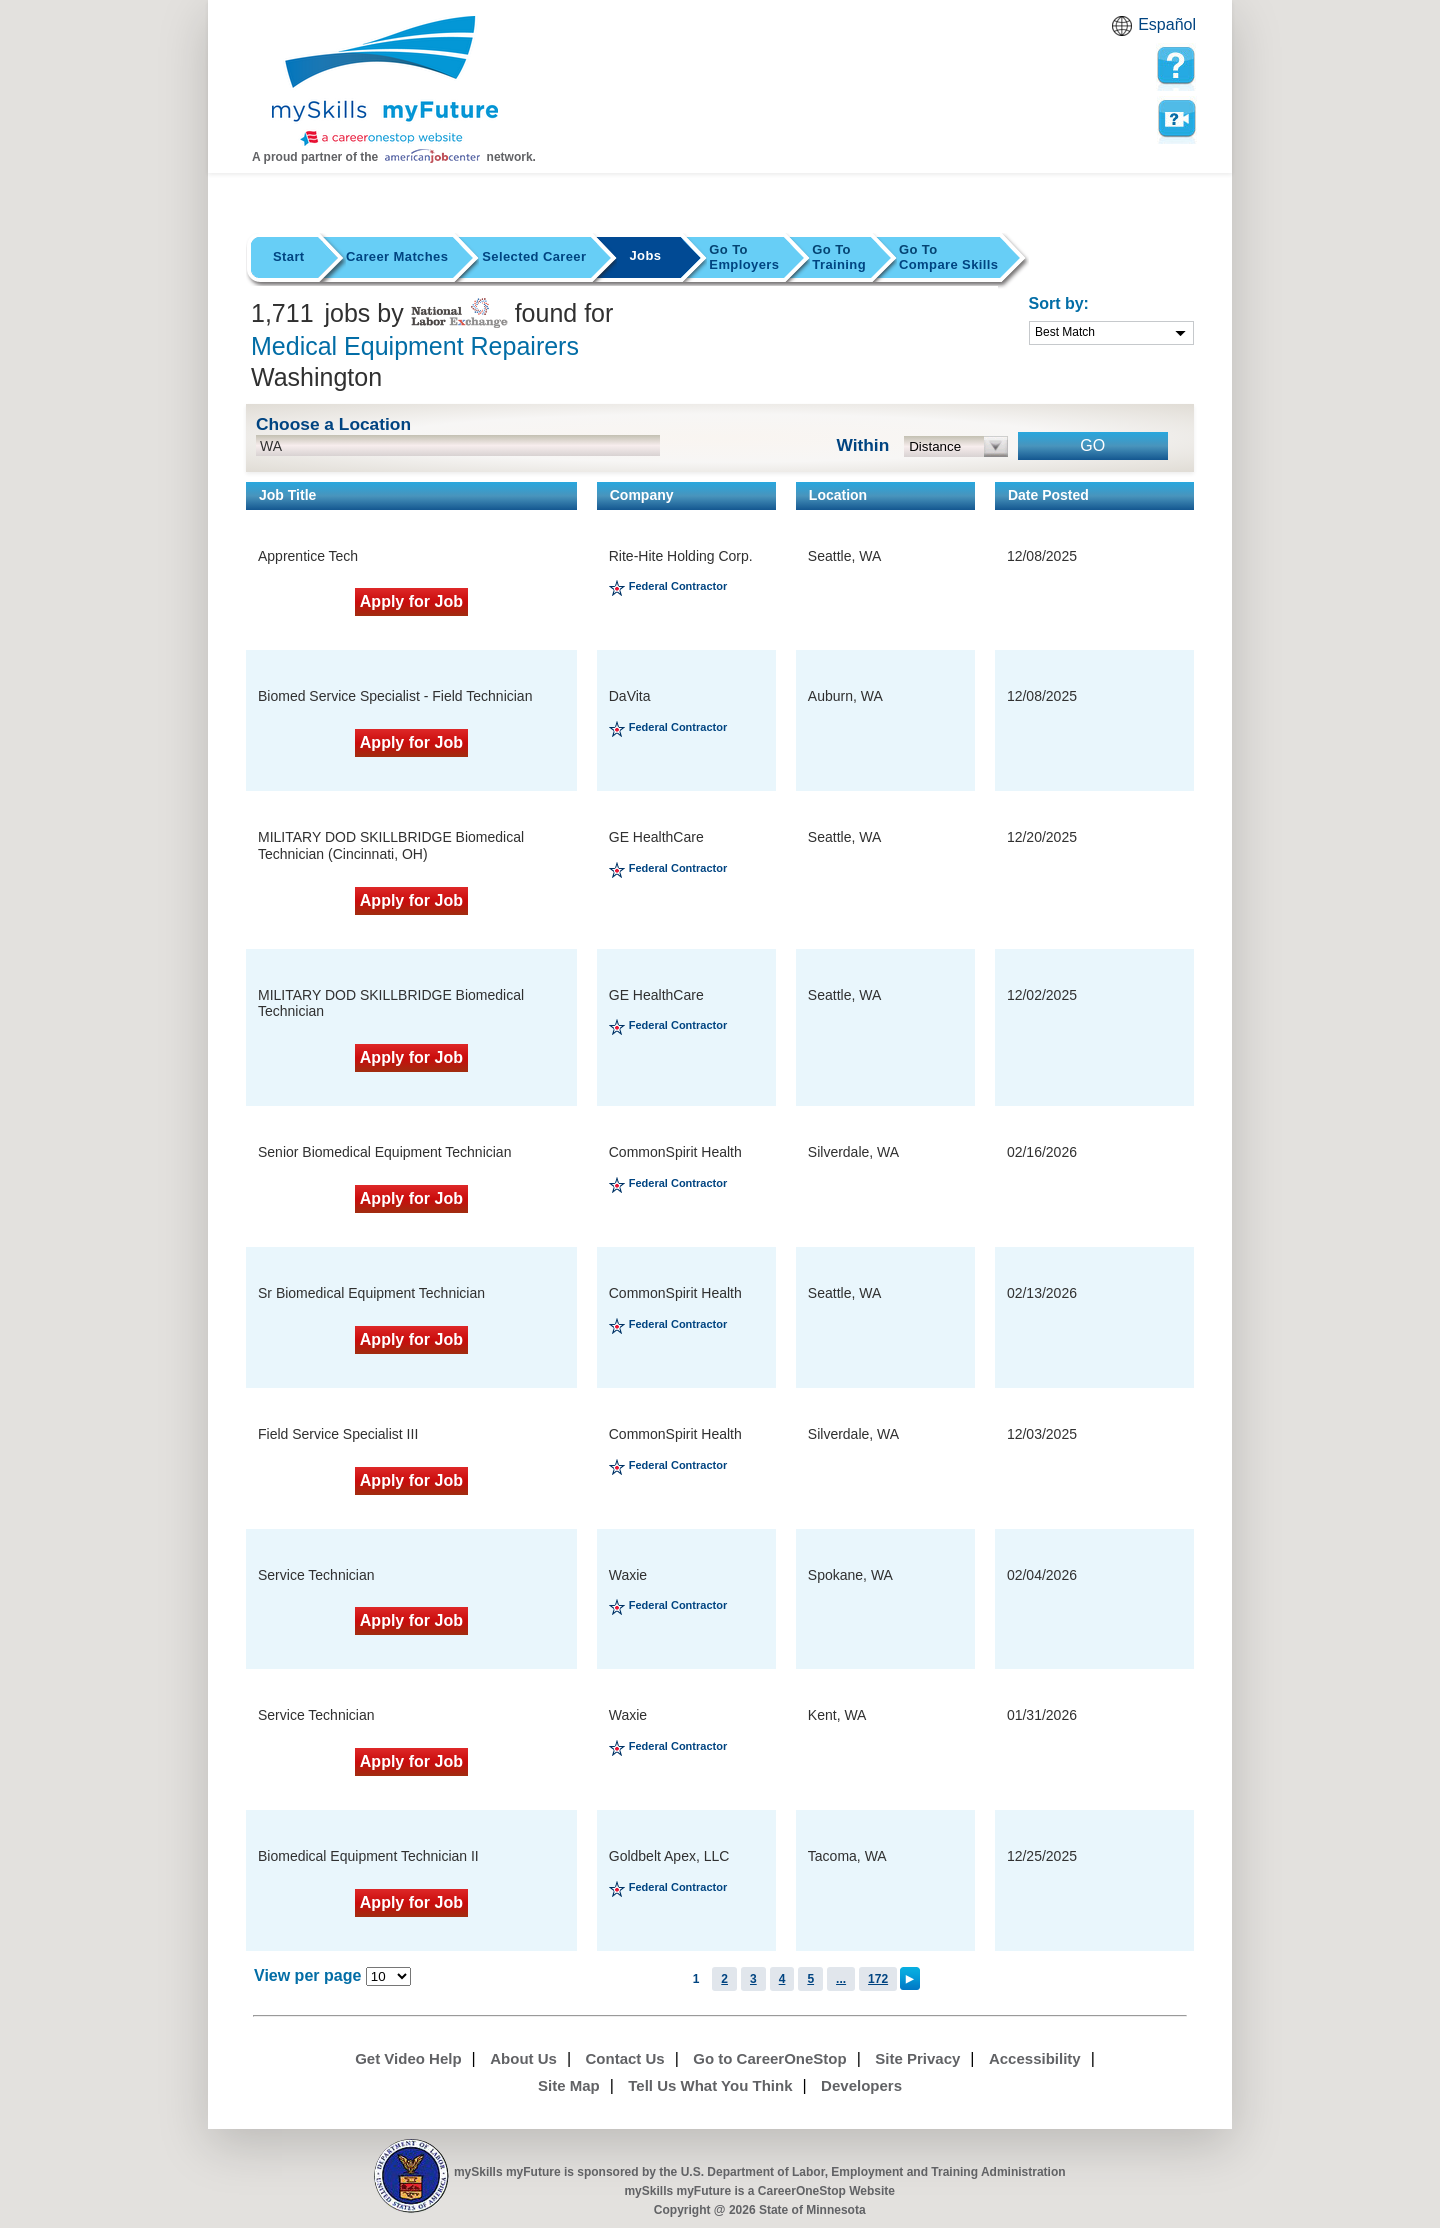  What do you see at coordinates (289, 256) in the screenshot?
I see `Start` at bounding box center [289, 256].